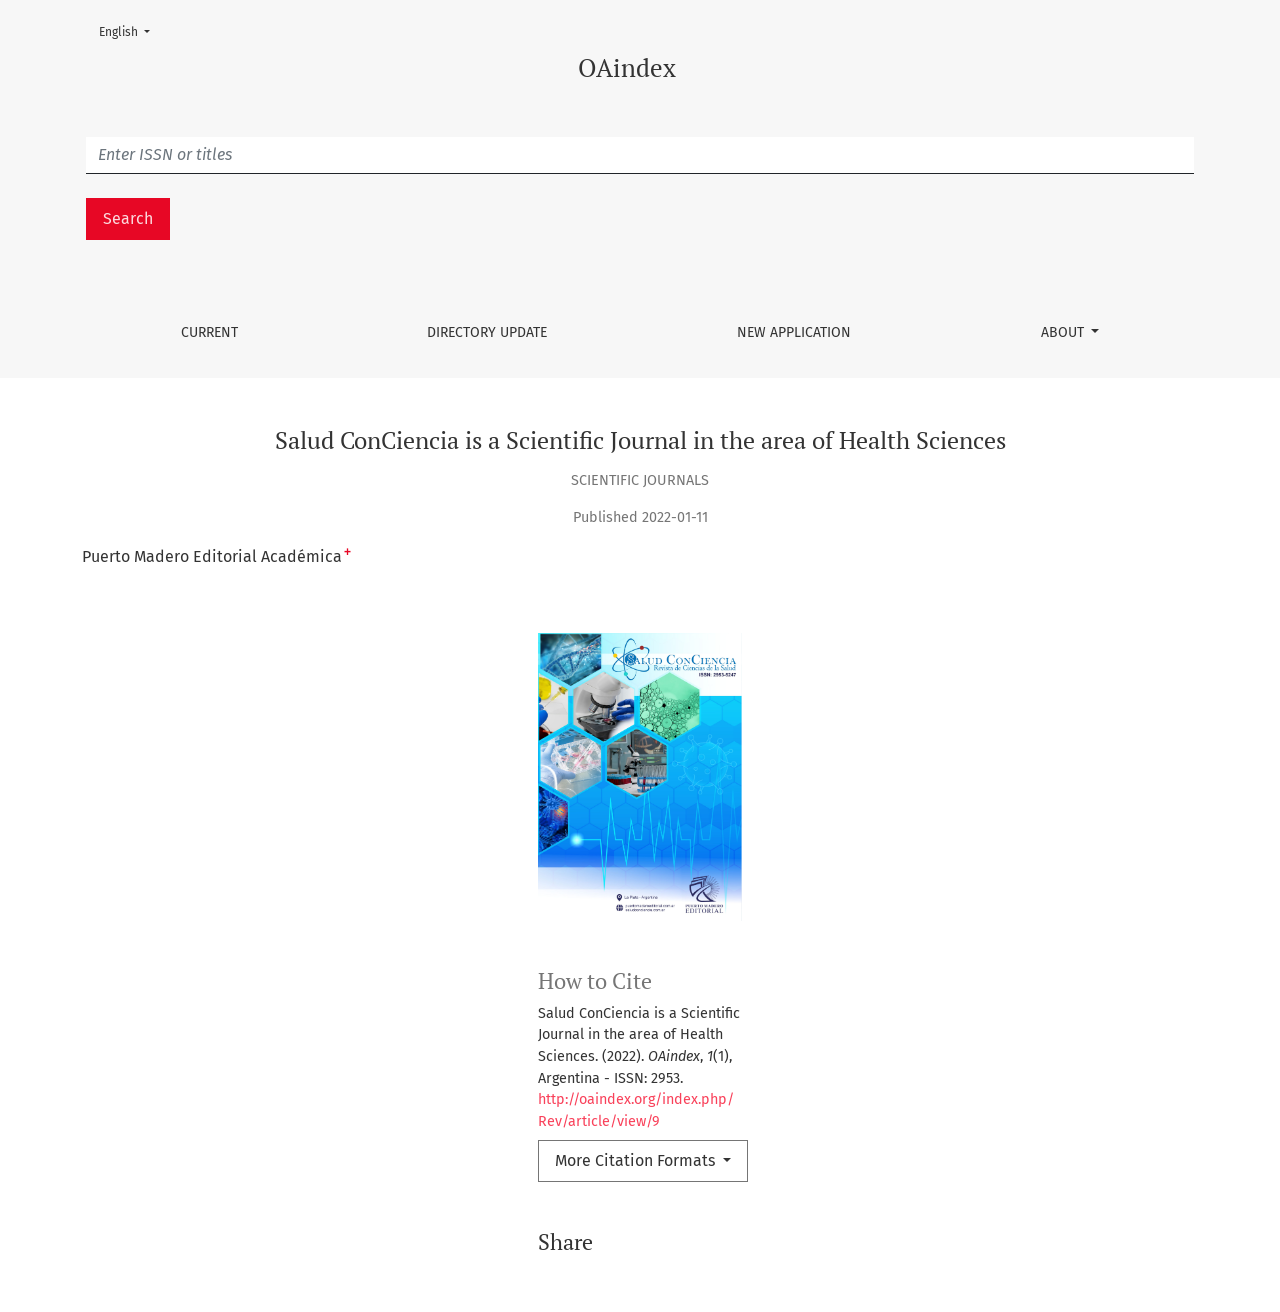 The height and width of the screenshot is (1312, 1280). What do you see at coordinates (209, 332) in the screenshot?
I see `Current` at bounding box center [209, 332].